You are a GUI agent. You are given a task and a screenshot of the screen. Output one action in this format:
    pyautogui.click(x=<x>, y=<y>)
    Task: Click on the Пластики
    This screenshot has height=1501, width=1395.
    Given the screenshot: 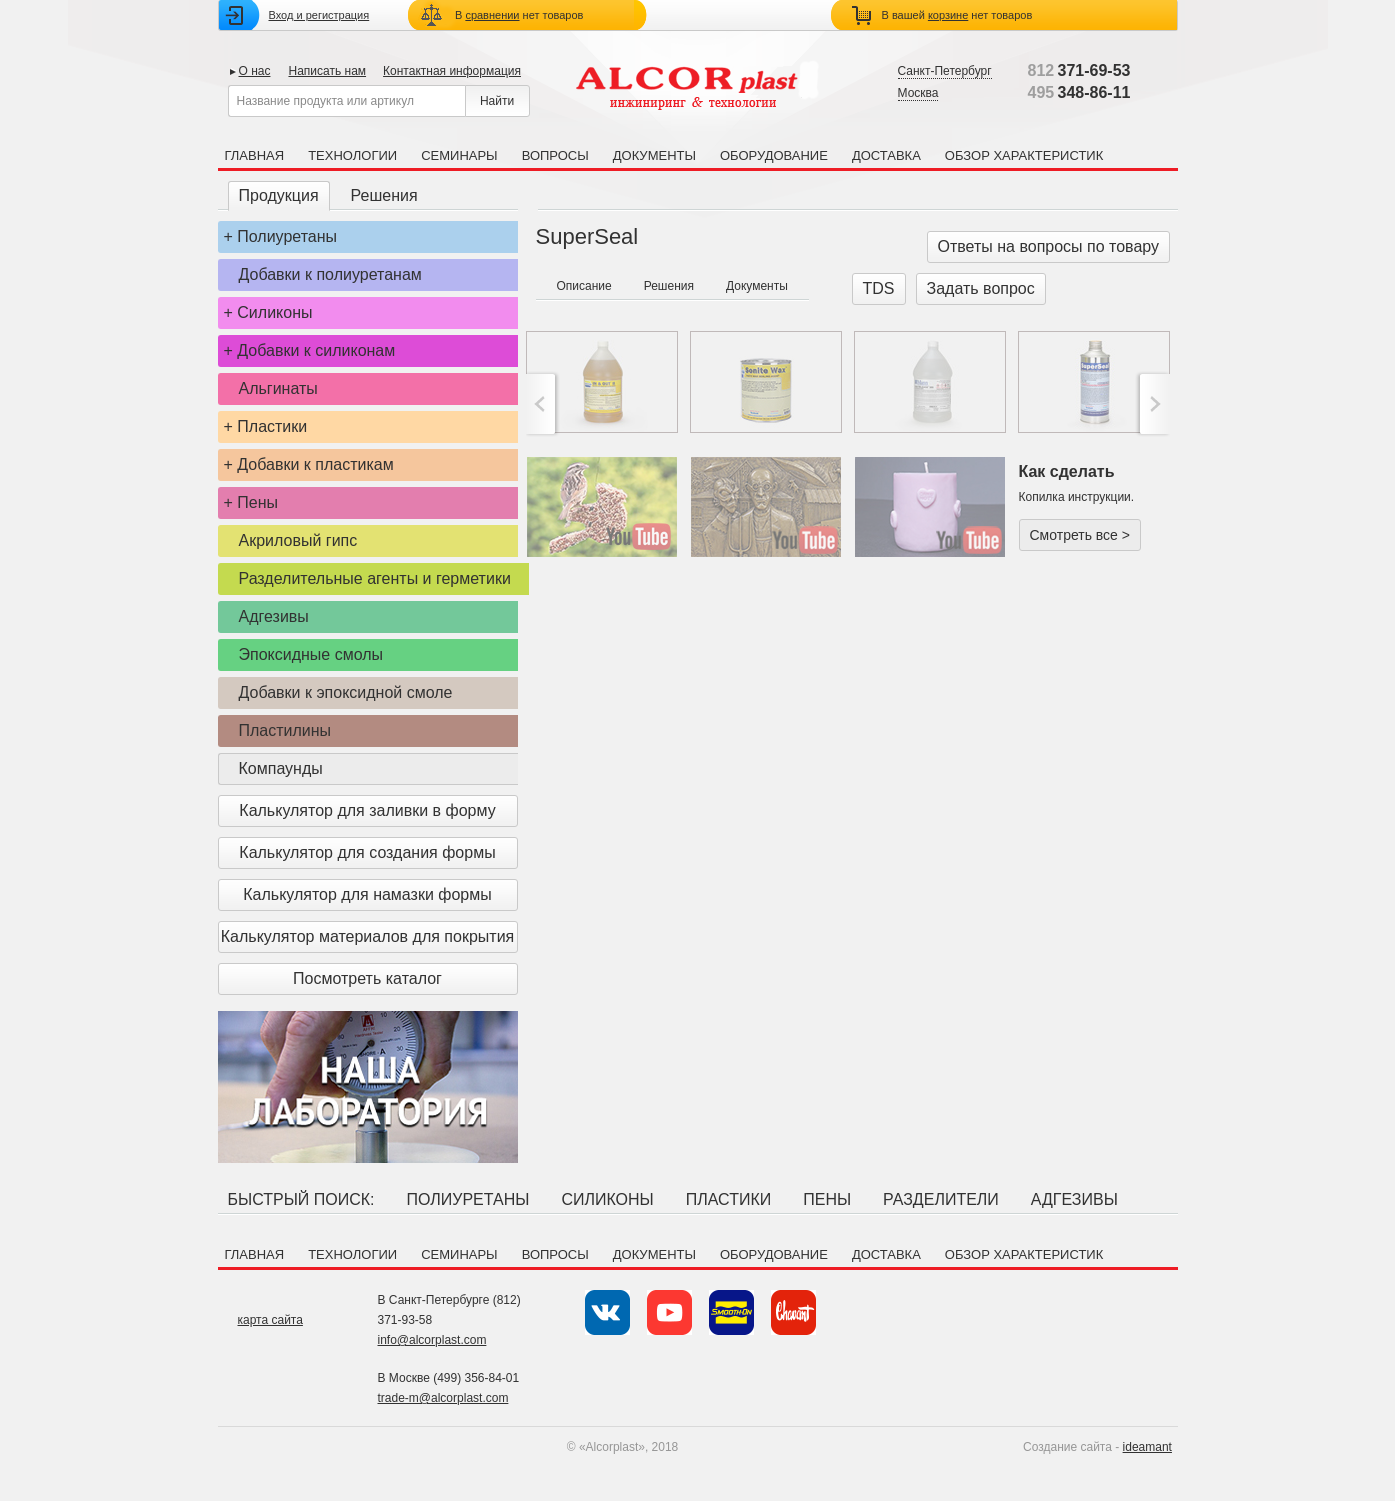 What is the action you would take?
    pyautogui.click(x=272, y=426)
    